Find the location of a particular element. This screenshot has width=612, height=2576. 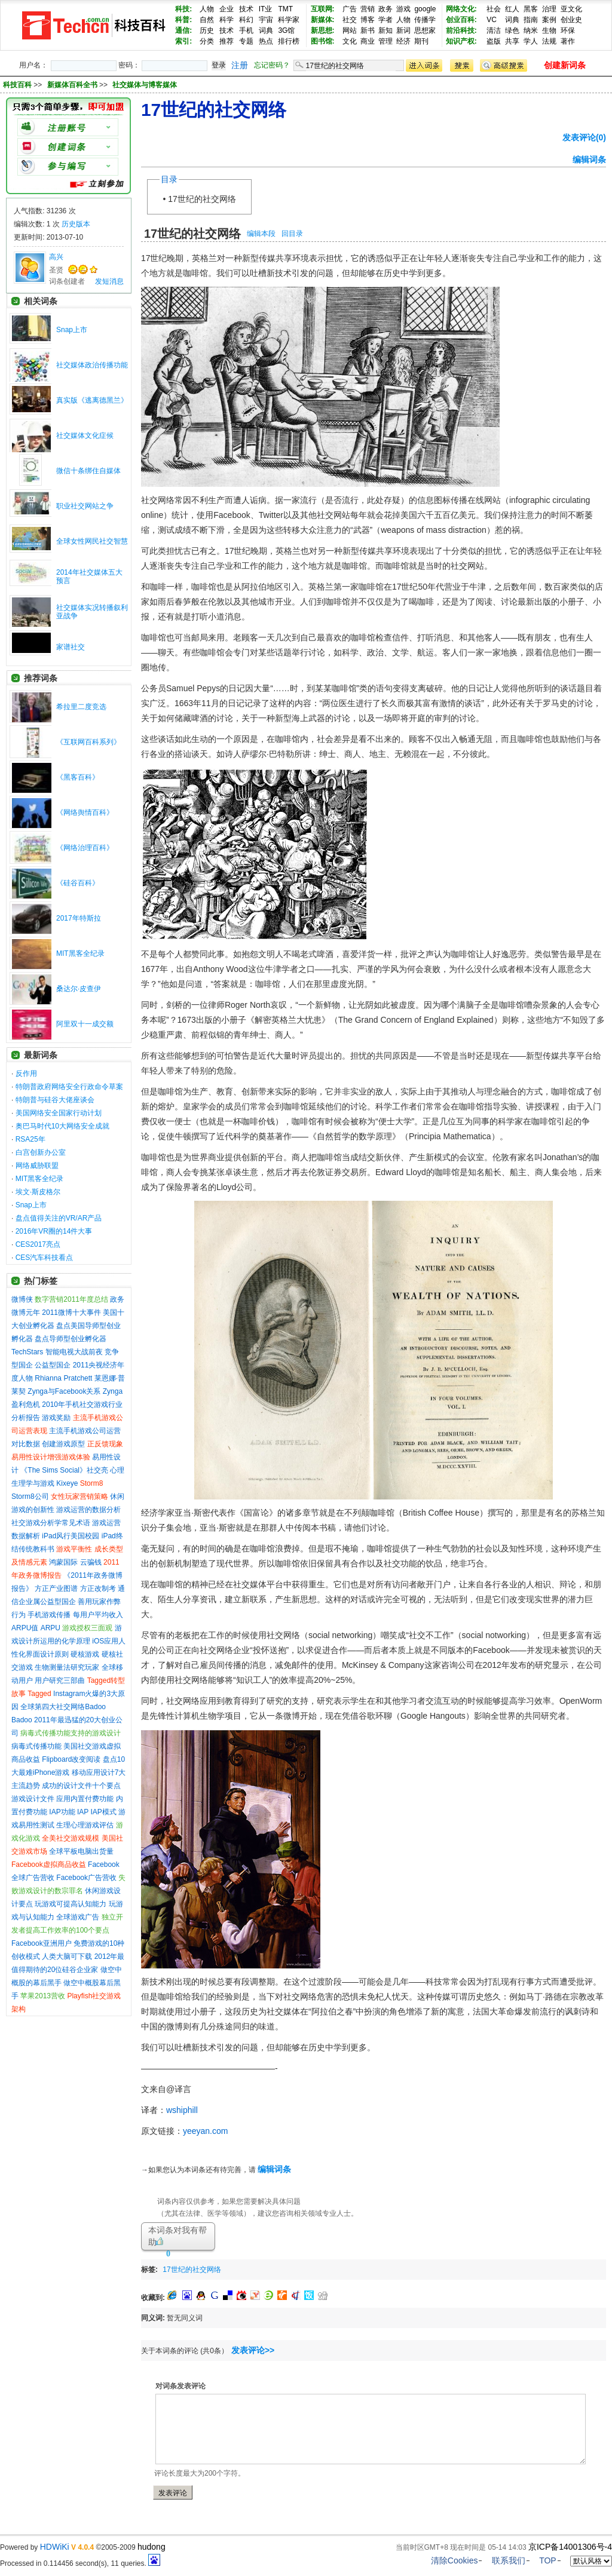

科普: is located at coordinates (183, 20).